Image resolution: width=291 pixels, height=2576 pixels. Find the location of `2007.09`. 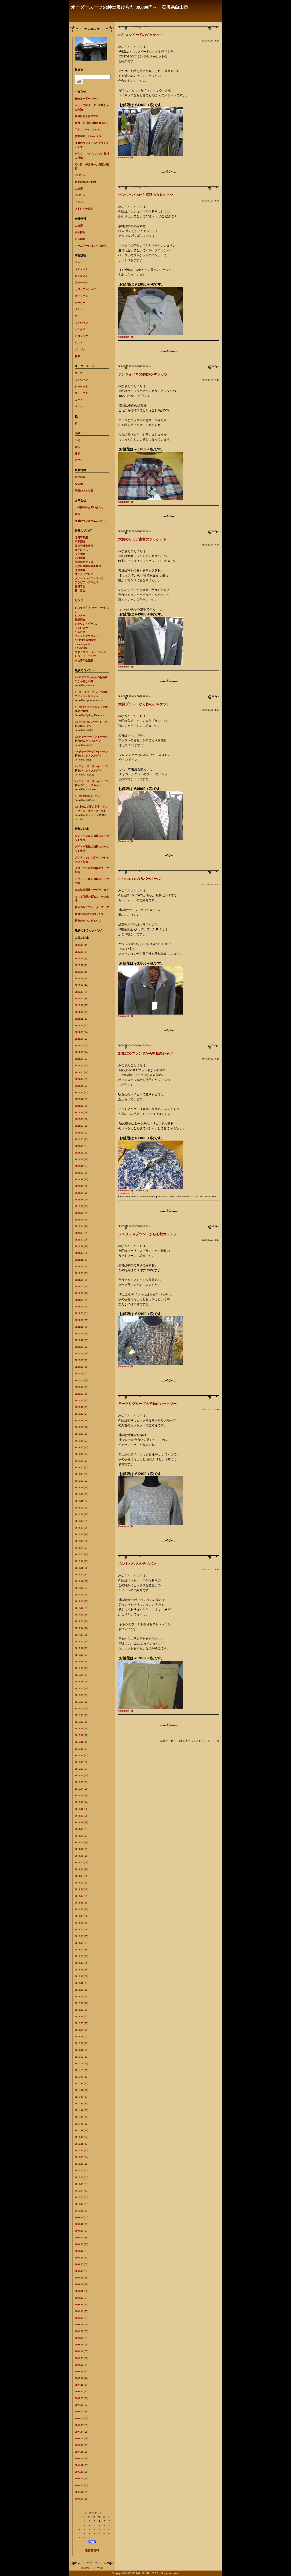

2007.09 is located at coordinates (79, 2398).